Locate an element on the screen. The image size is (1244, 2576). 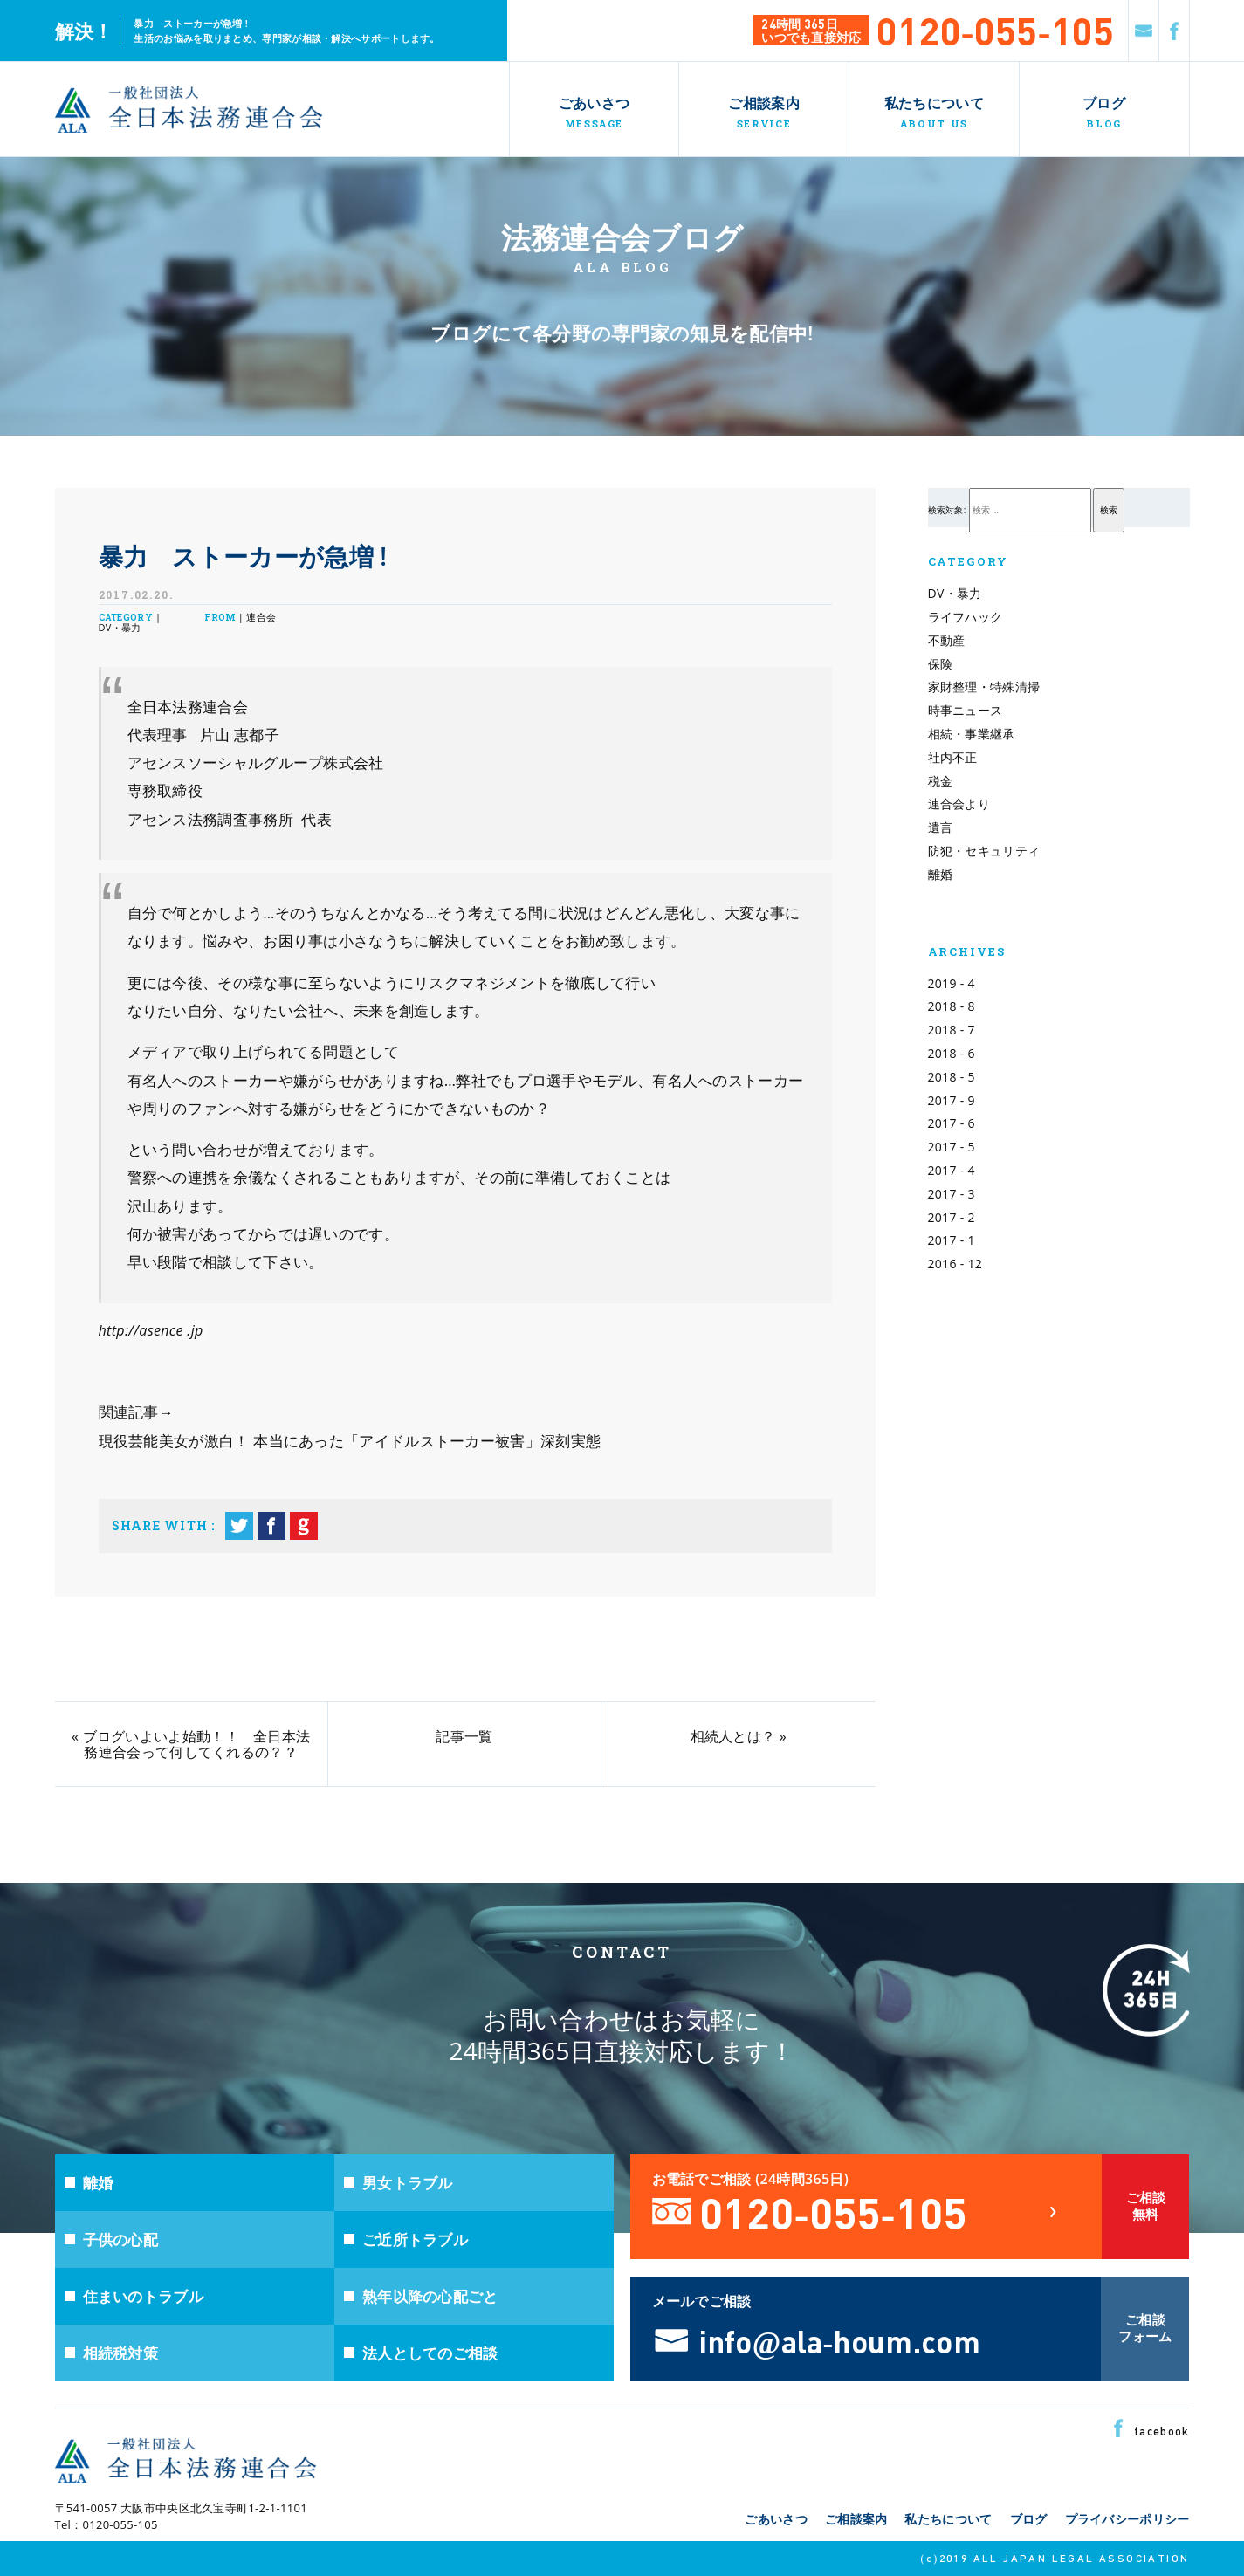
2017 - 6 is located at coordinates (951, 1123).